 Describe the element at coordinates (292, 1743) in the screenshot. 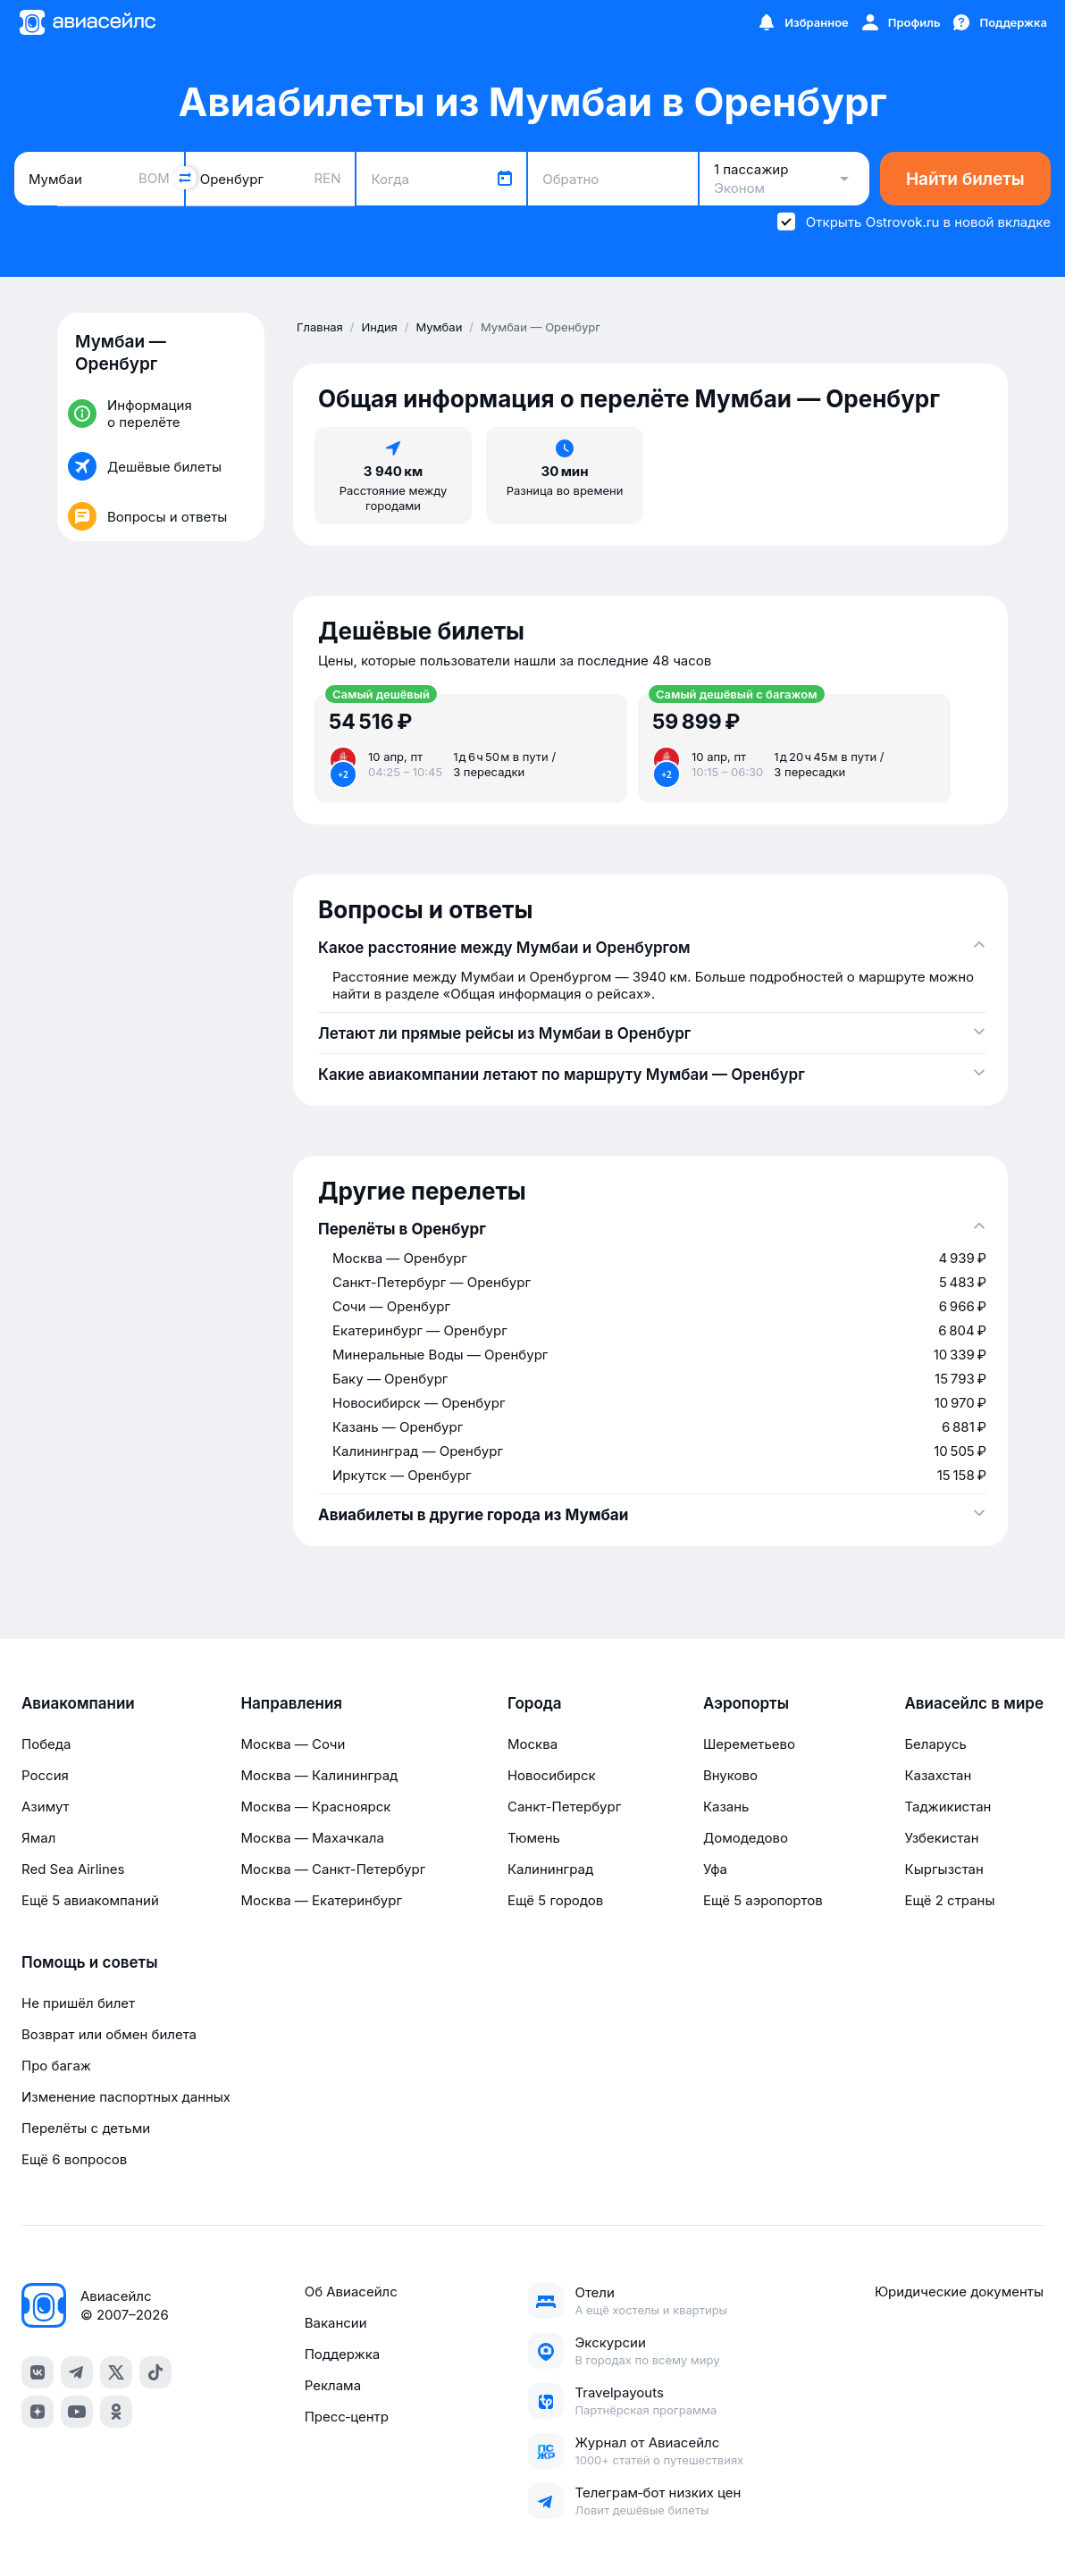

I see `Москва — Сочи` at that location.